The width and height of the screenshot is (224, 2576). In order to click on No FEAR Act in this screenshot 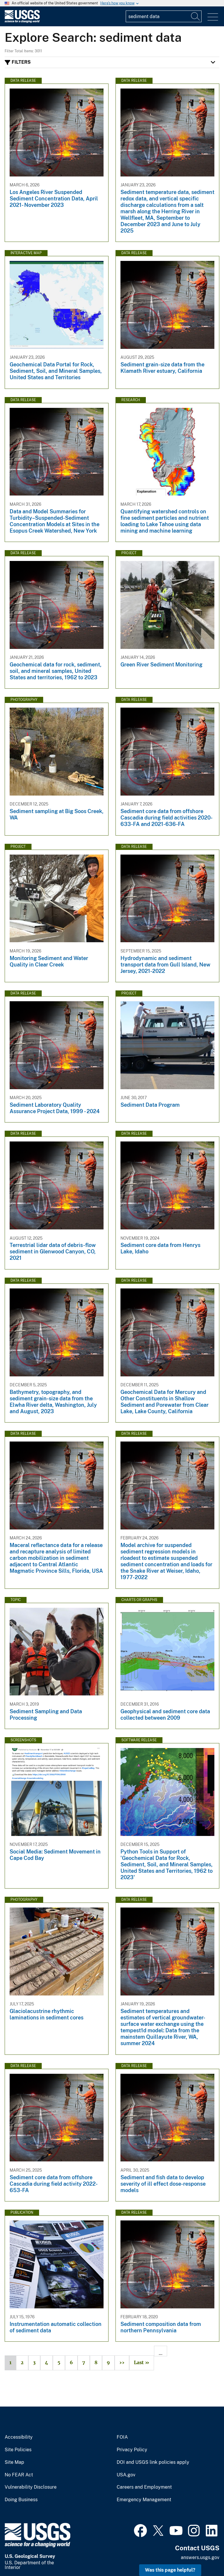, I will do `click(19, 2475)`.